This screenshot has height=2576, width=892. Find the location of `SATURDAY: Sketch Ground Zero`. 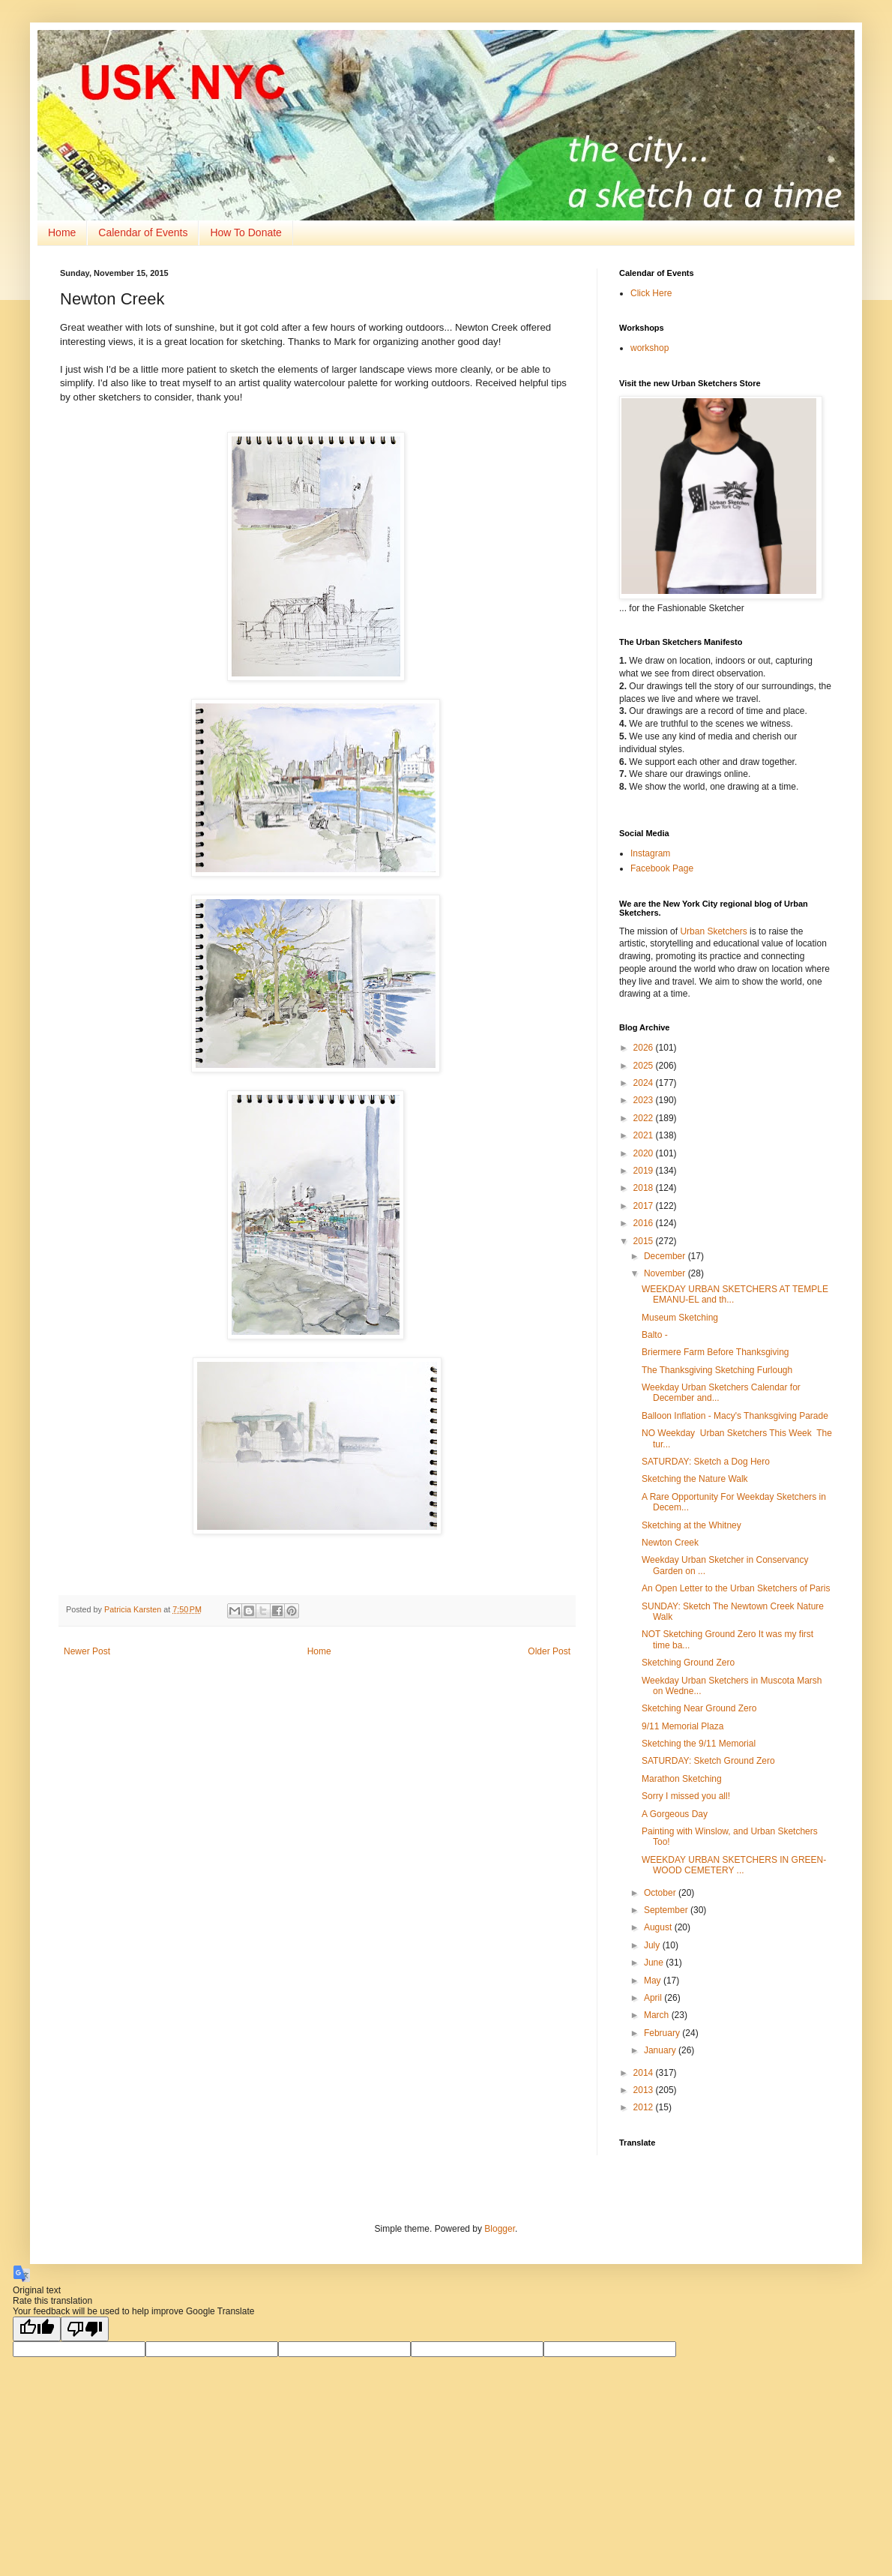

SATURDAY: Sketch Ground Zero is located at coordinates (708, 1761).